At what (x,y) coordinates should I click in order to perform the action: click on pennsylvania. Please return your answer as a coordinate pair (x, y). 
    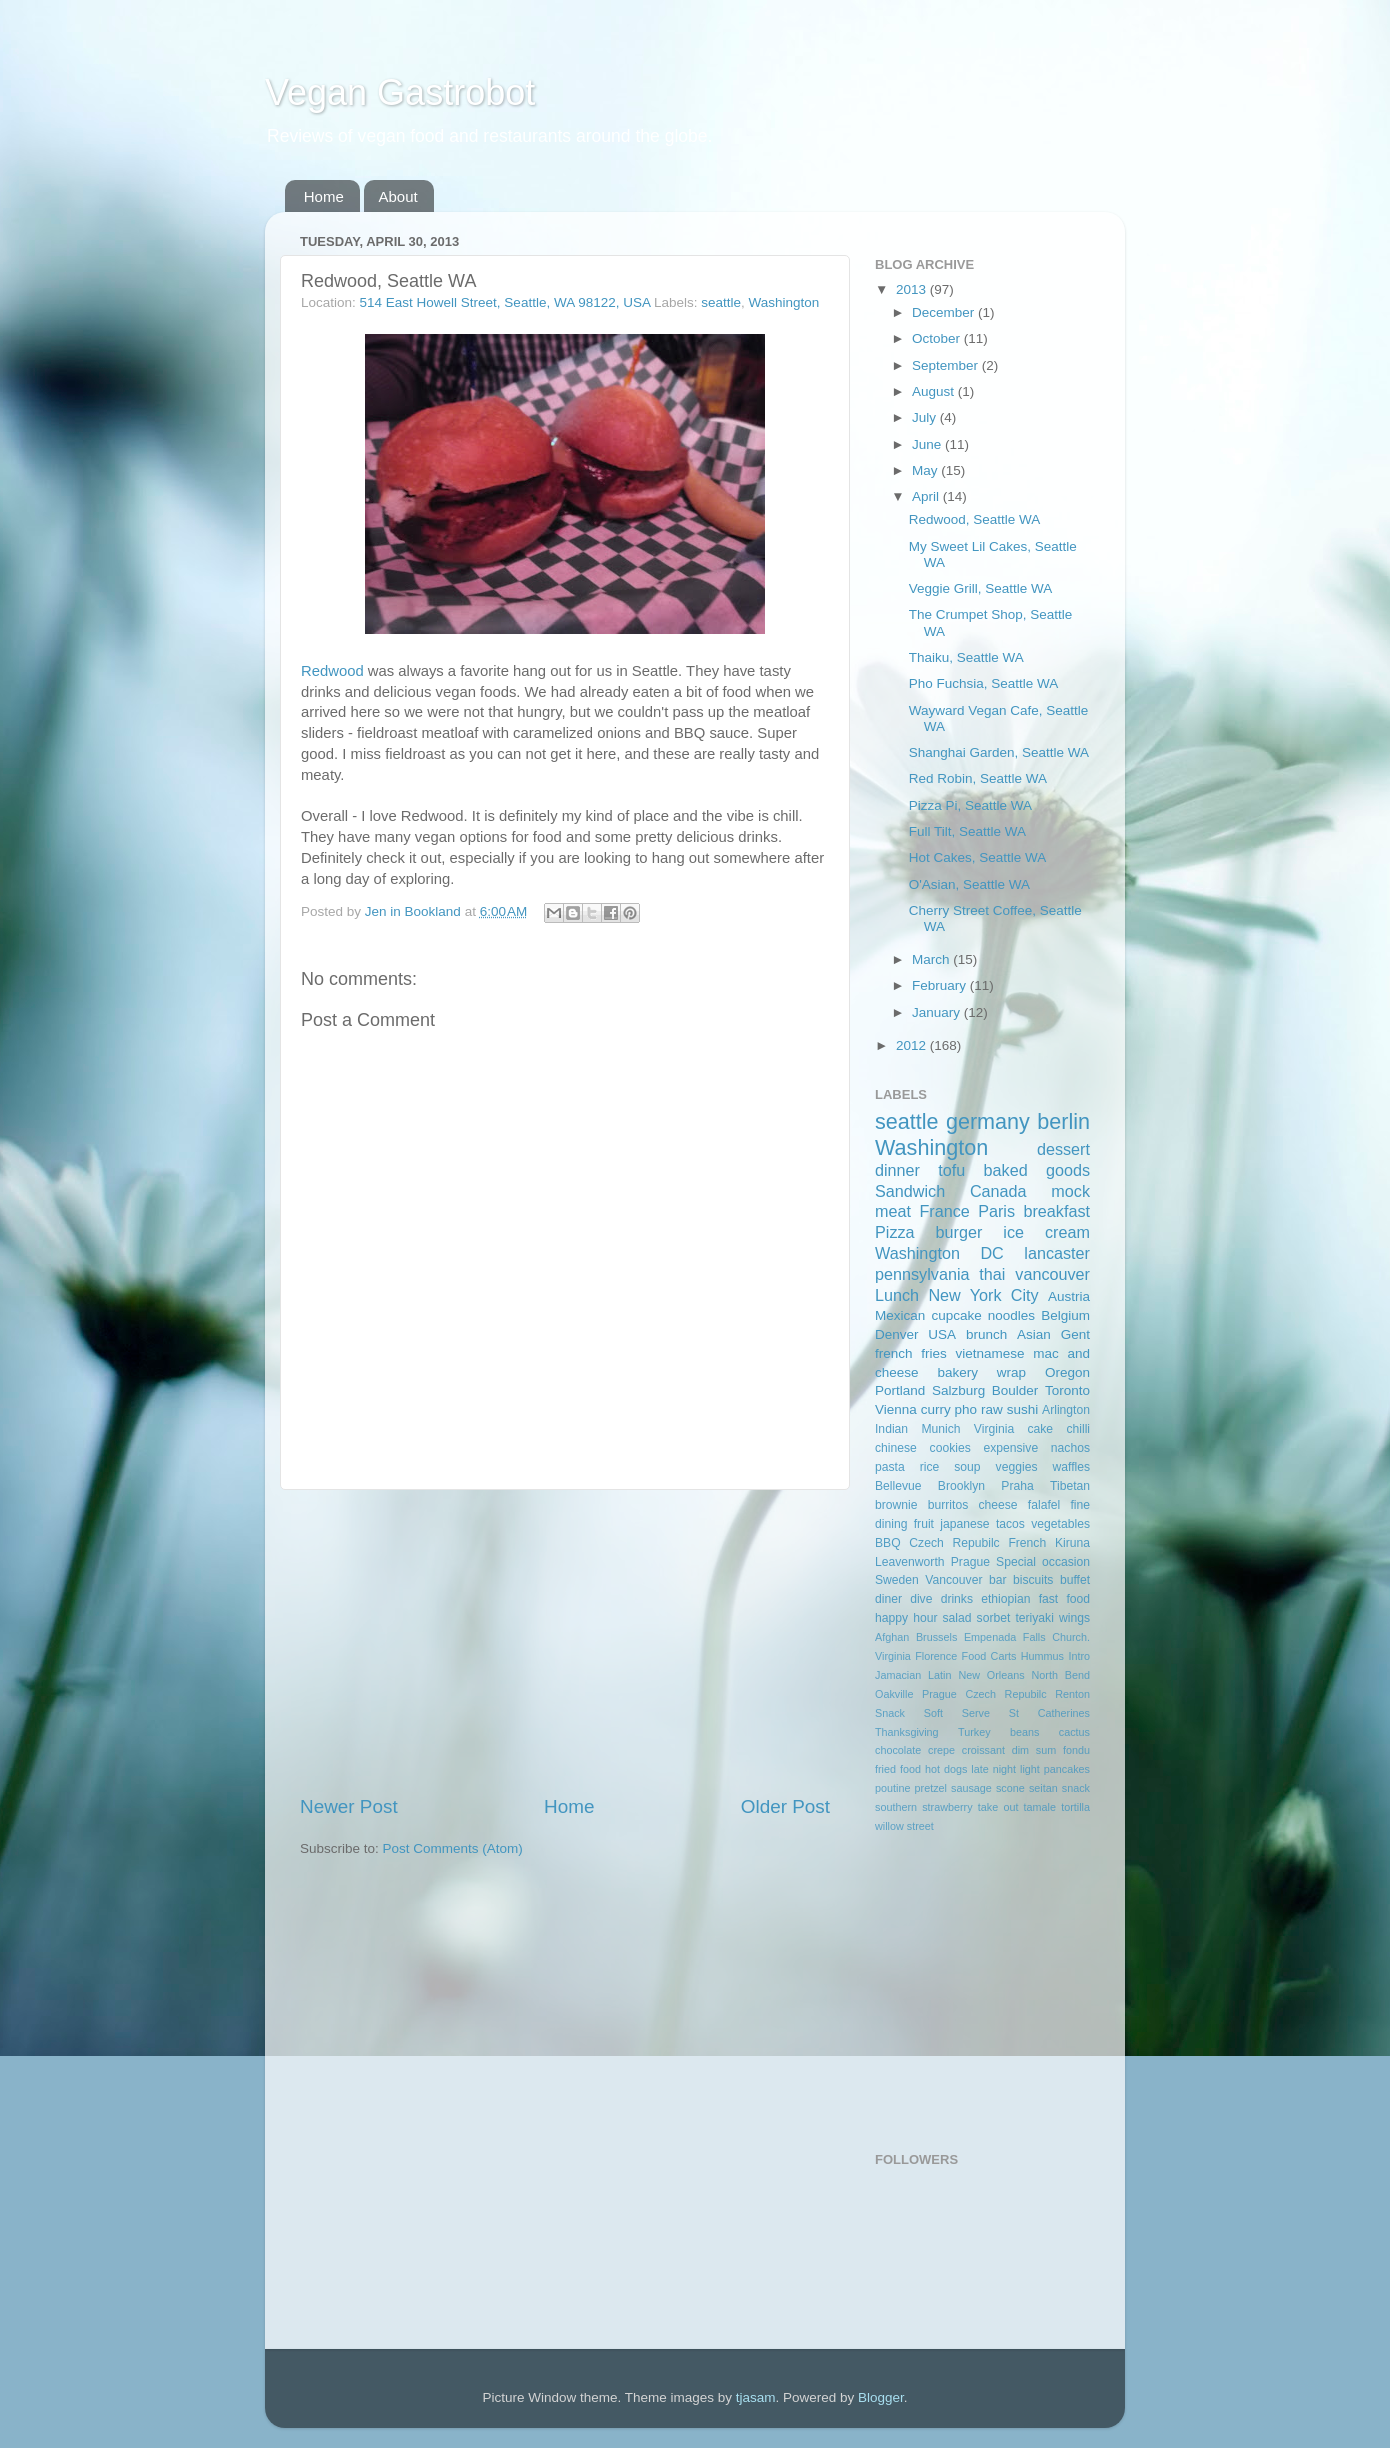
    Looking at the image, I should click on (922, 1274).